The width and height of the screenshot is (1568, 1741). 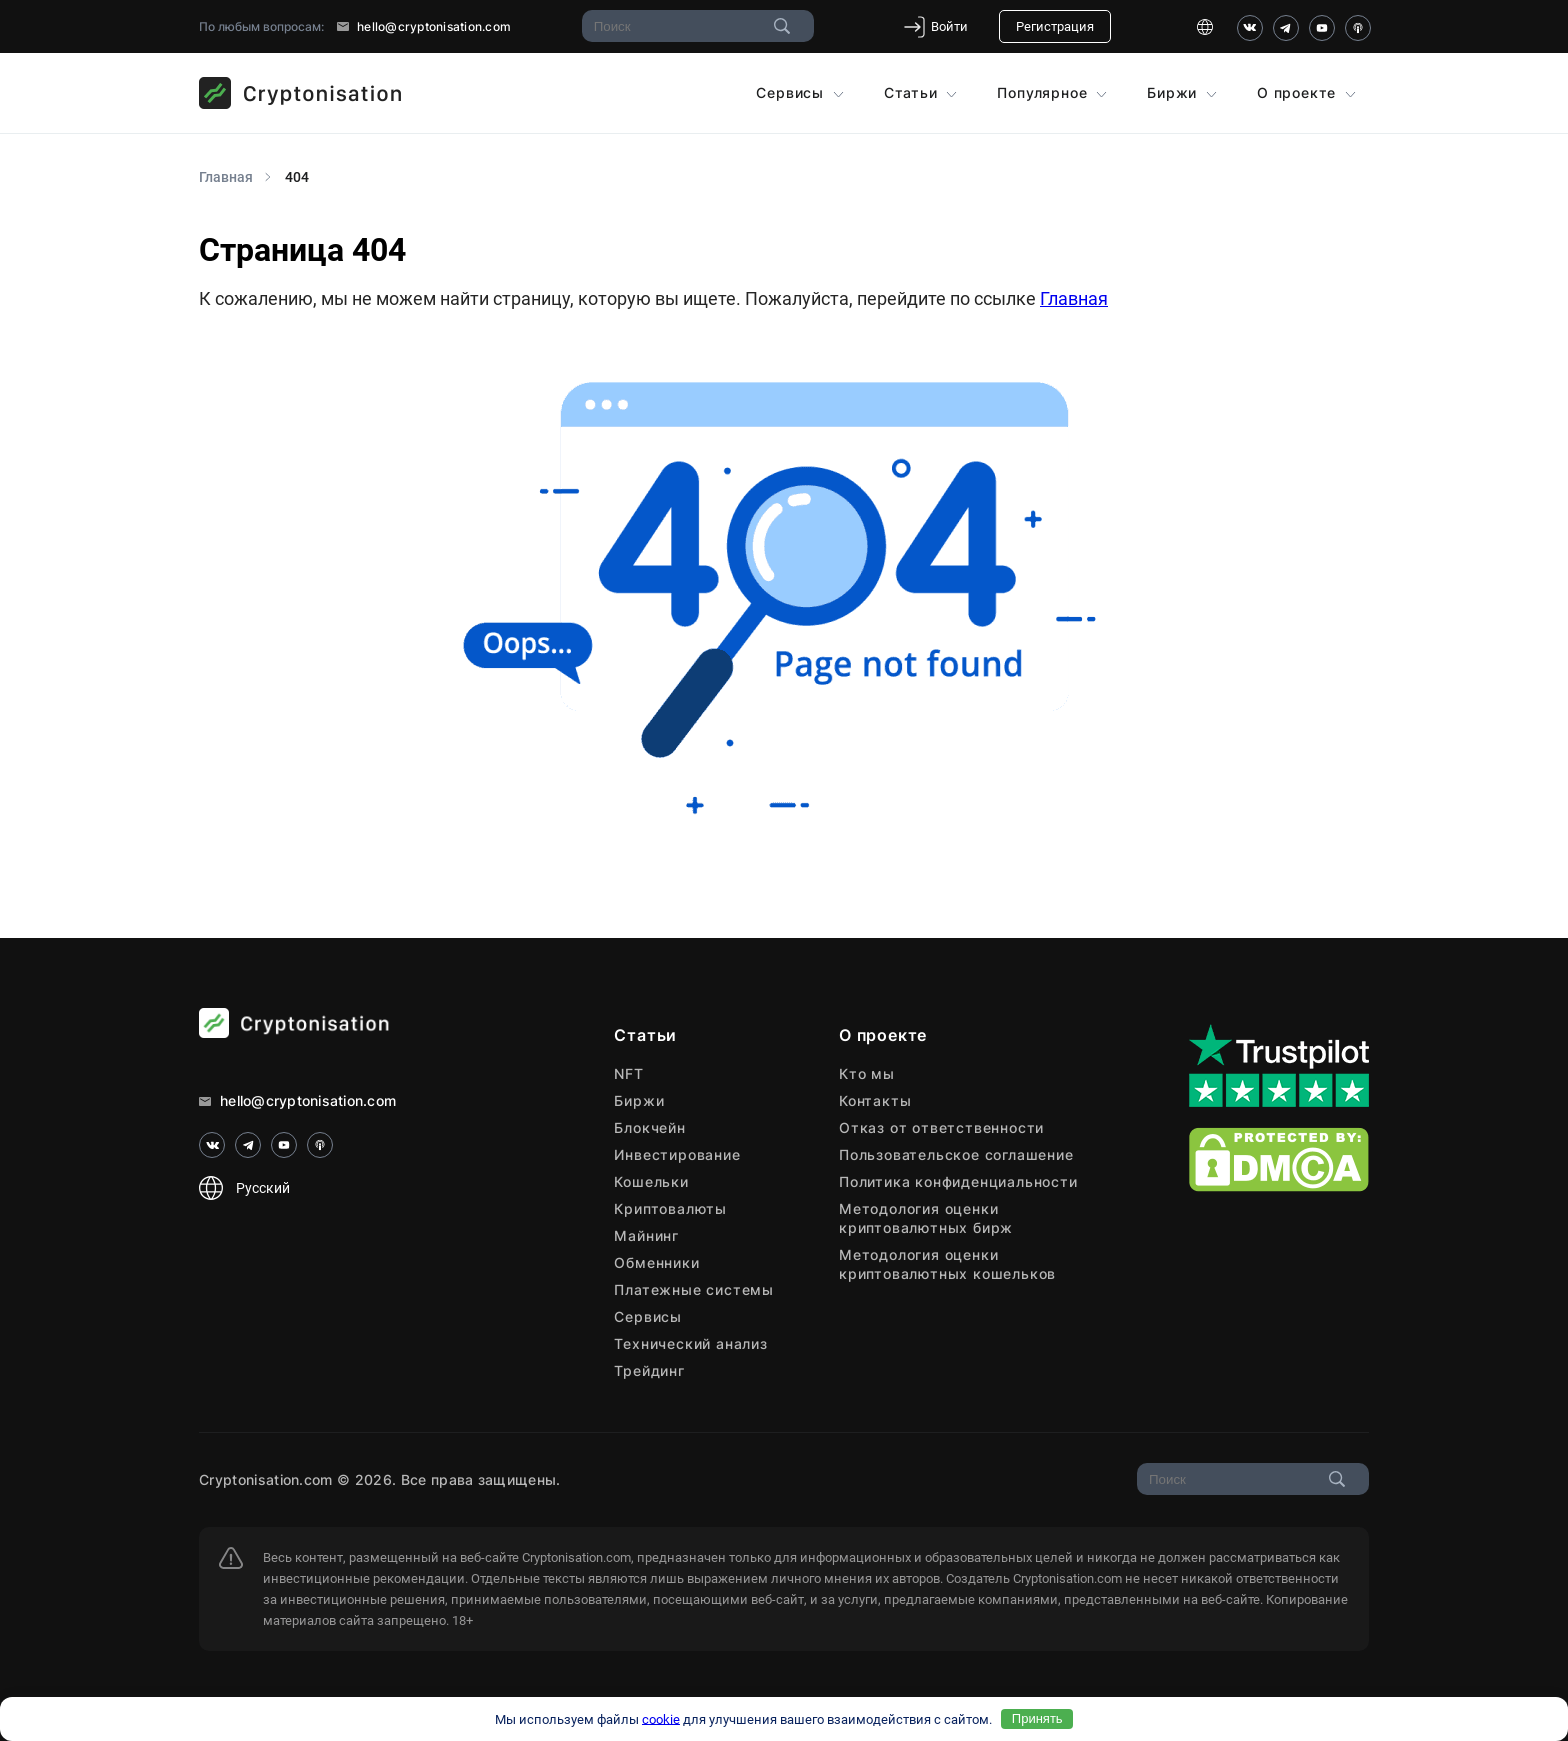 I want to click on Криптовалюты, so click(x=670, y=1208).